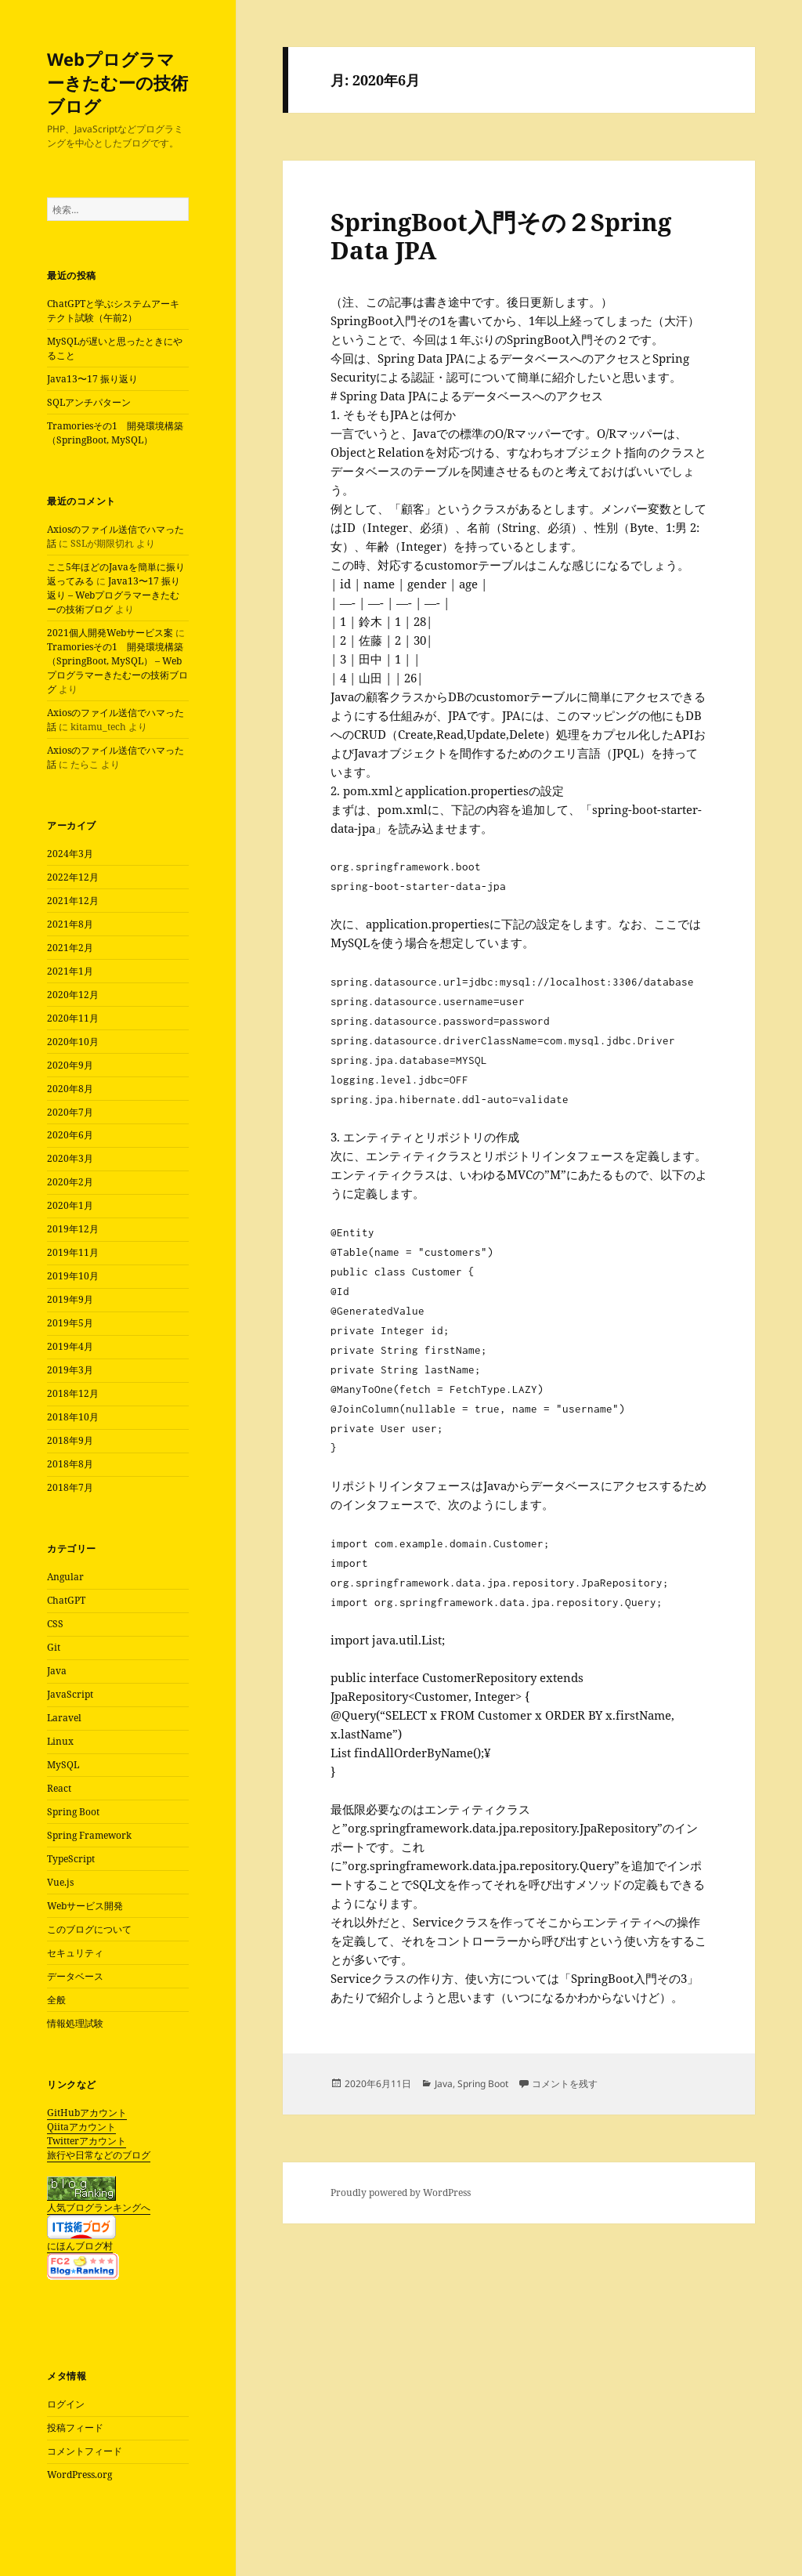 The height and width of the screenshot is (2576, 802). What do you see at coordinates (87, 2112) in the screenshot?
I see `GitHubアカウント` at bounding box center [87, 2112].